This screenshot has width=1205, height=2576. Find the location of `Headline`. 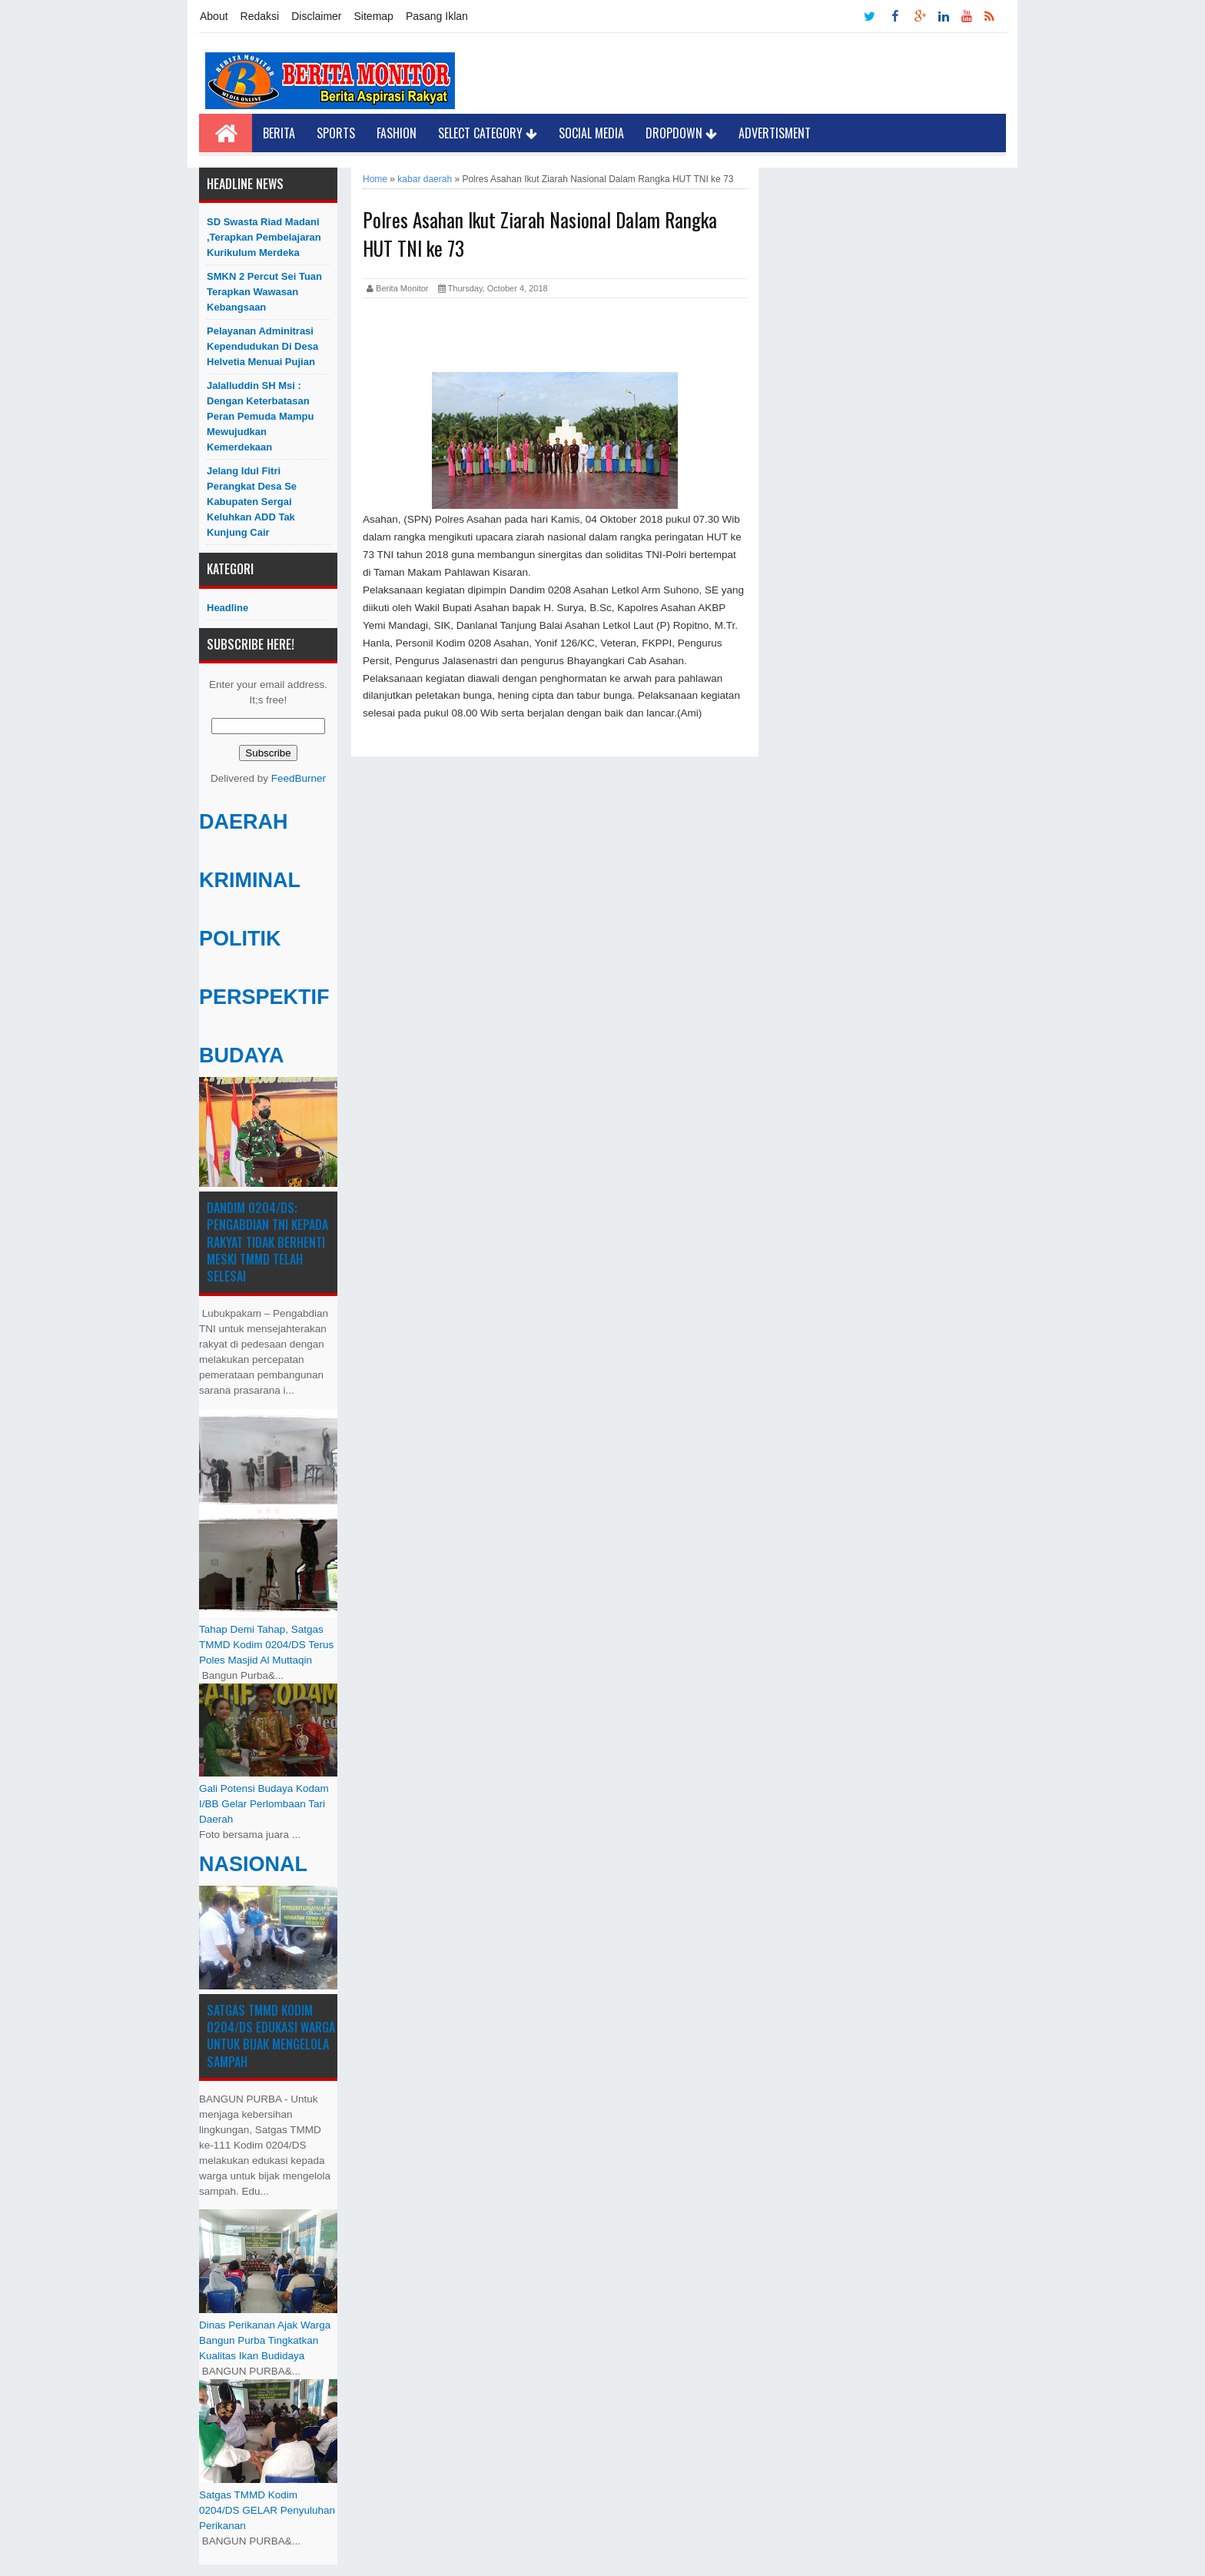

Headline is located at coordinates (227, 607).